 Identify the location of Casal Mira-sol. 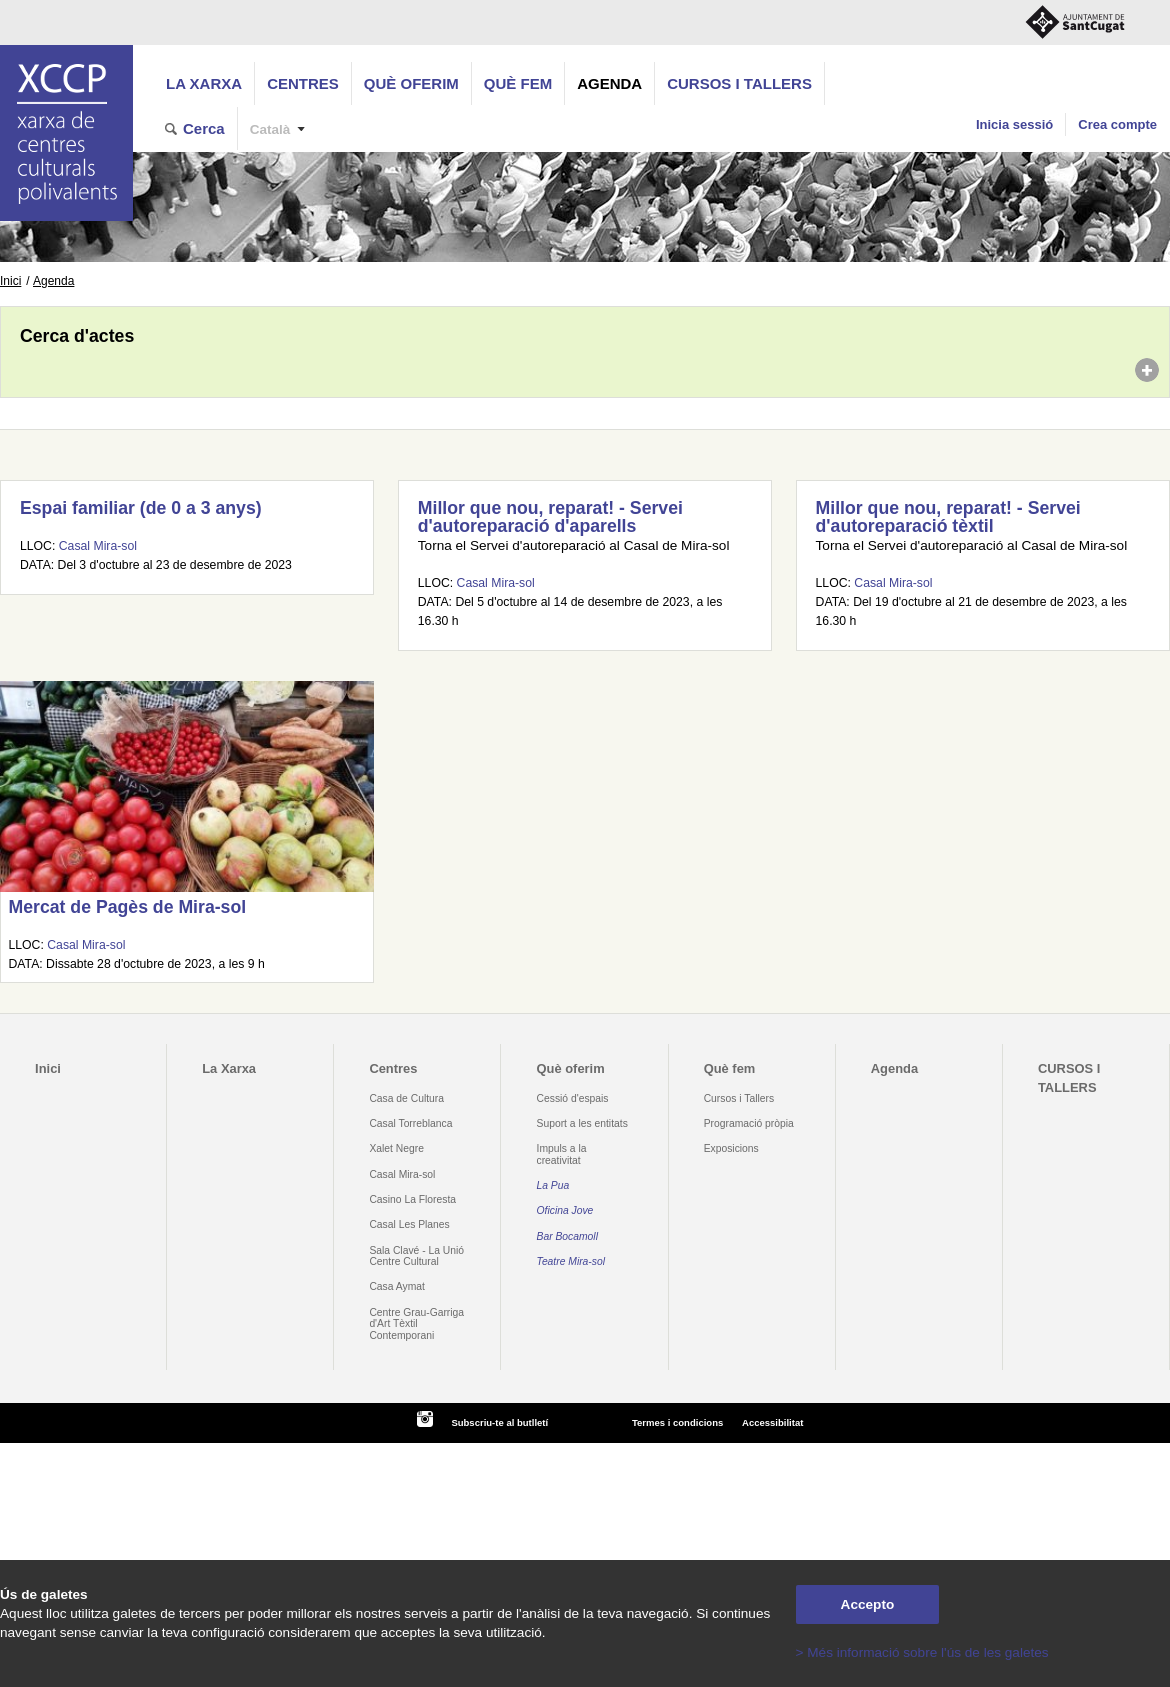
(98, 546).